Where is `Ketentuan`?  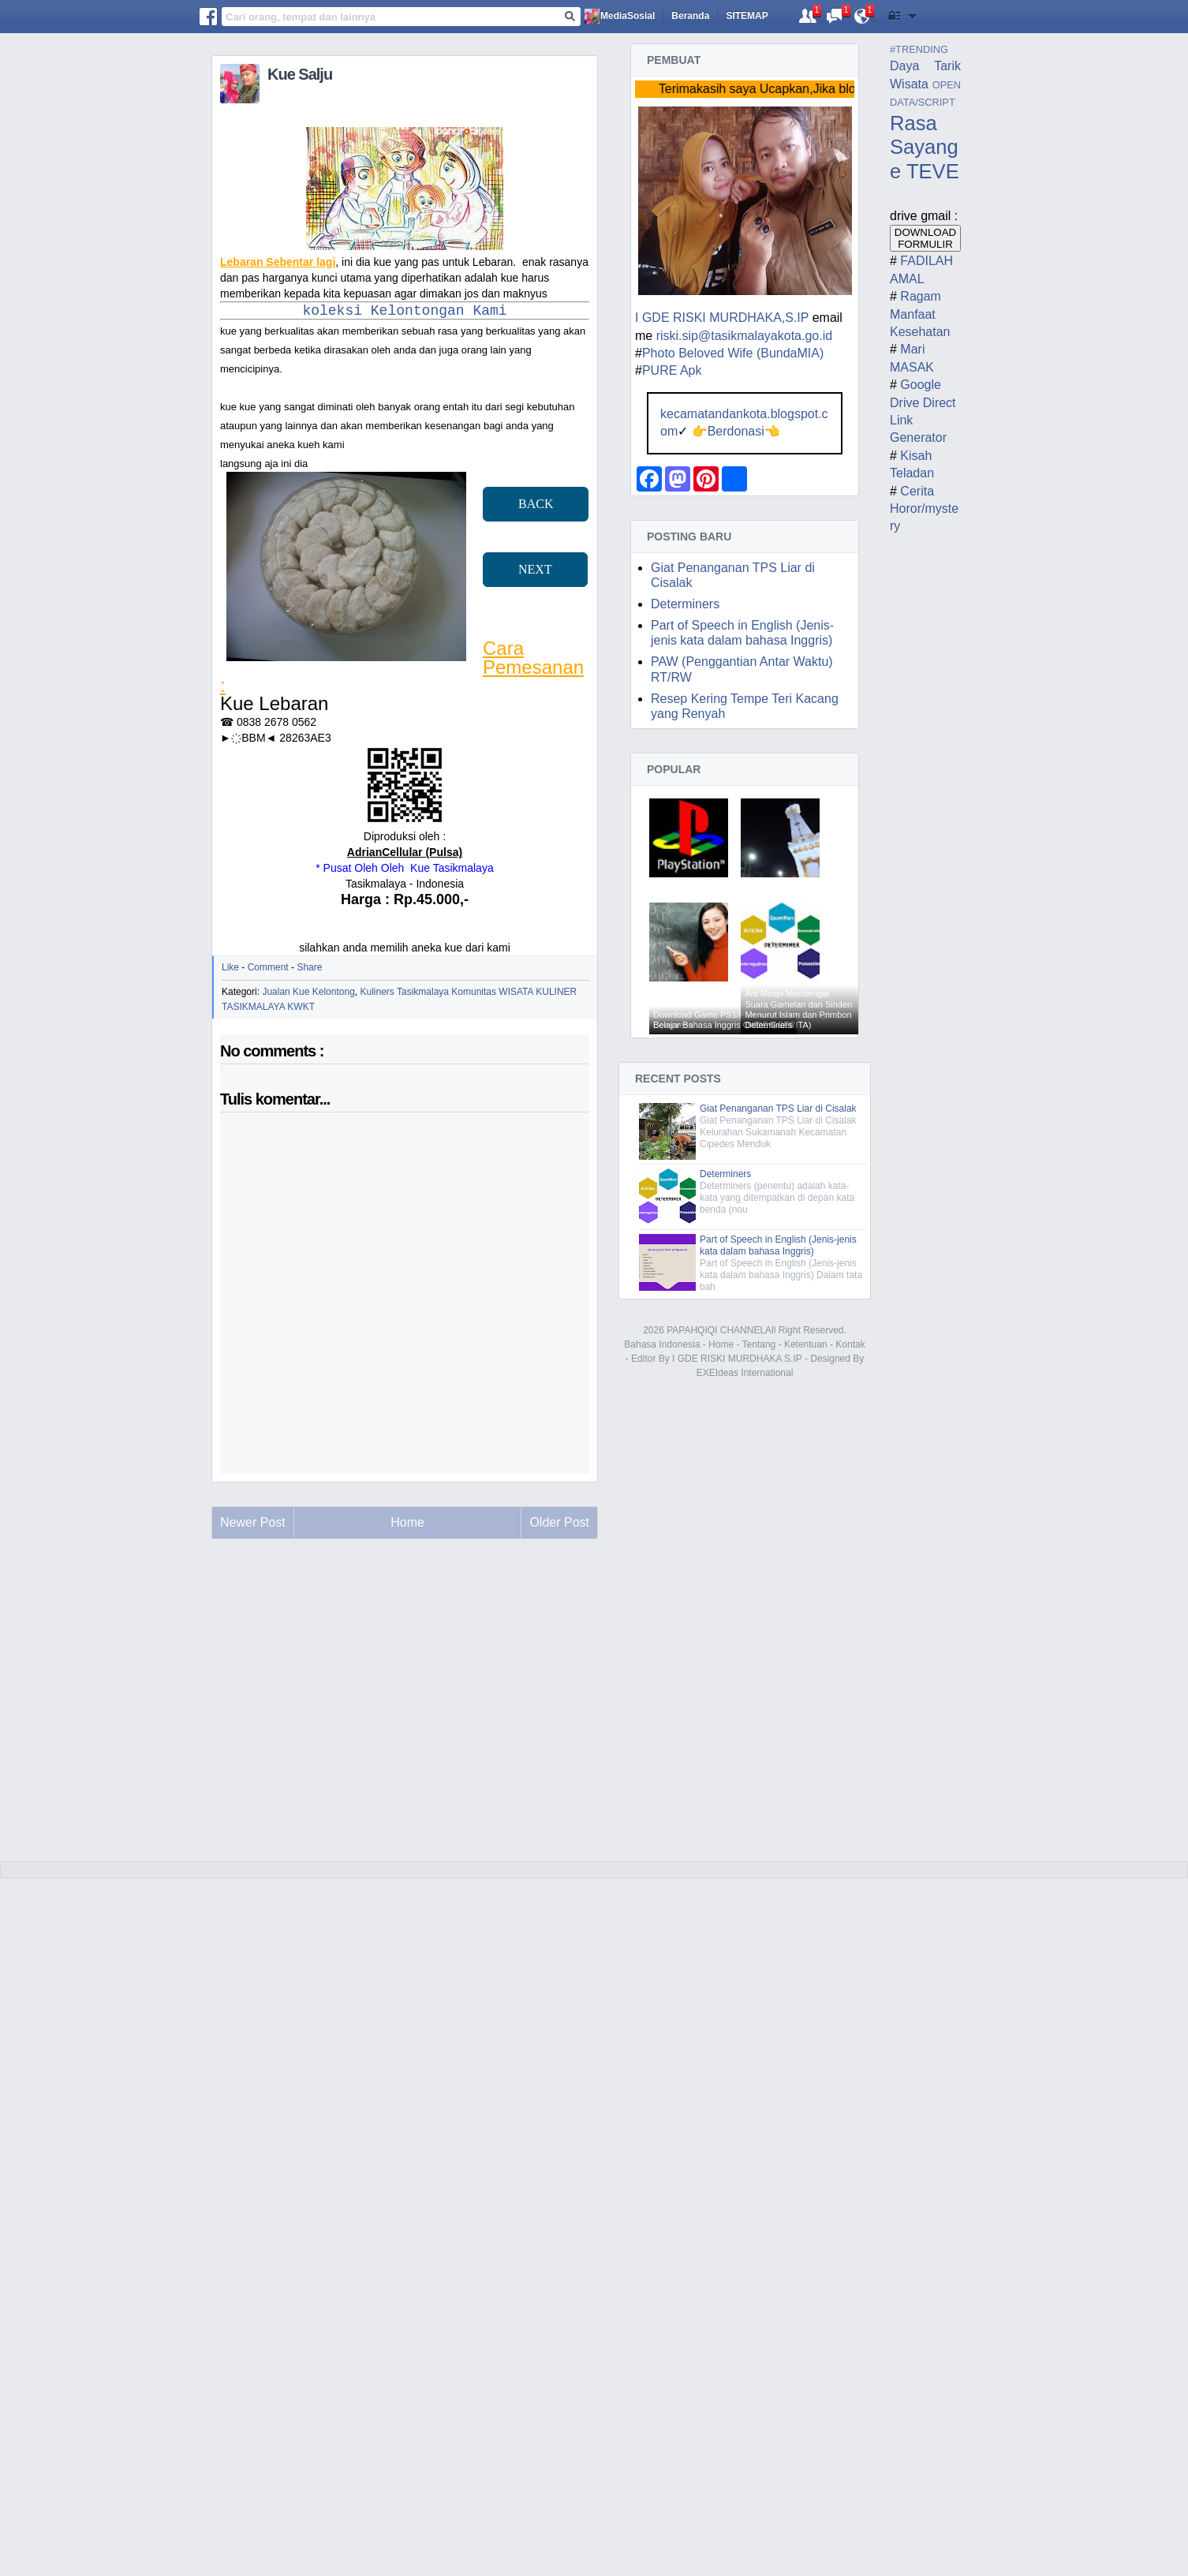 Ketentuan is located at coordinates (805, 1344).